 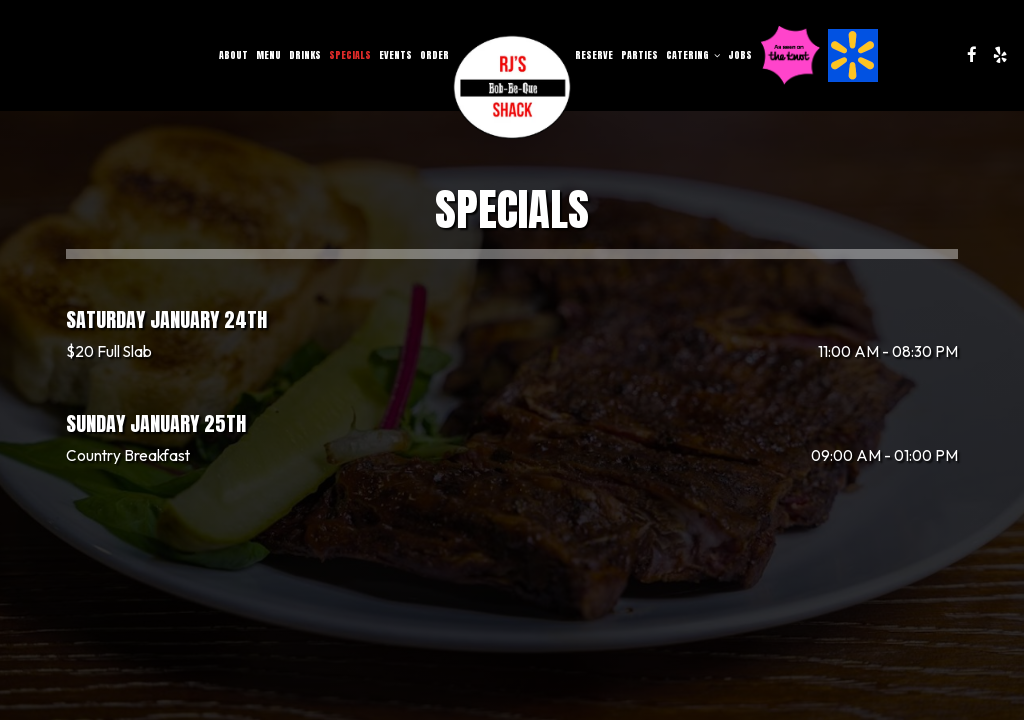 What do you see at coordinates (693, 54) in the screenshot?
I see `Catering` at bounding box center [693, 54].